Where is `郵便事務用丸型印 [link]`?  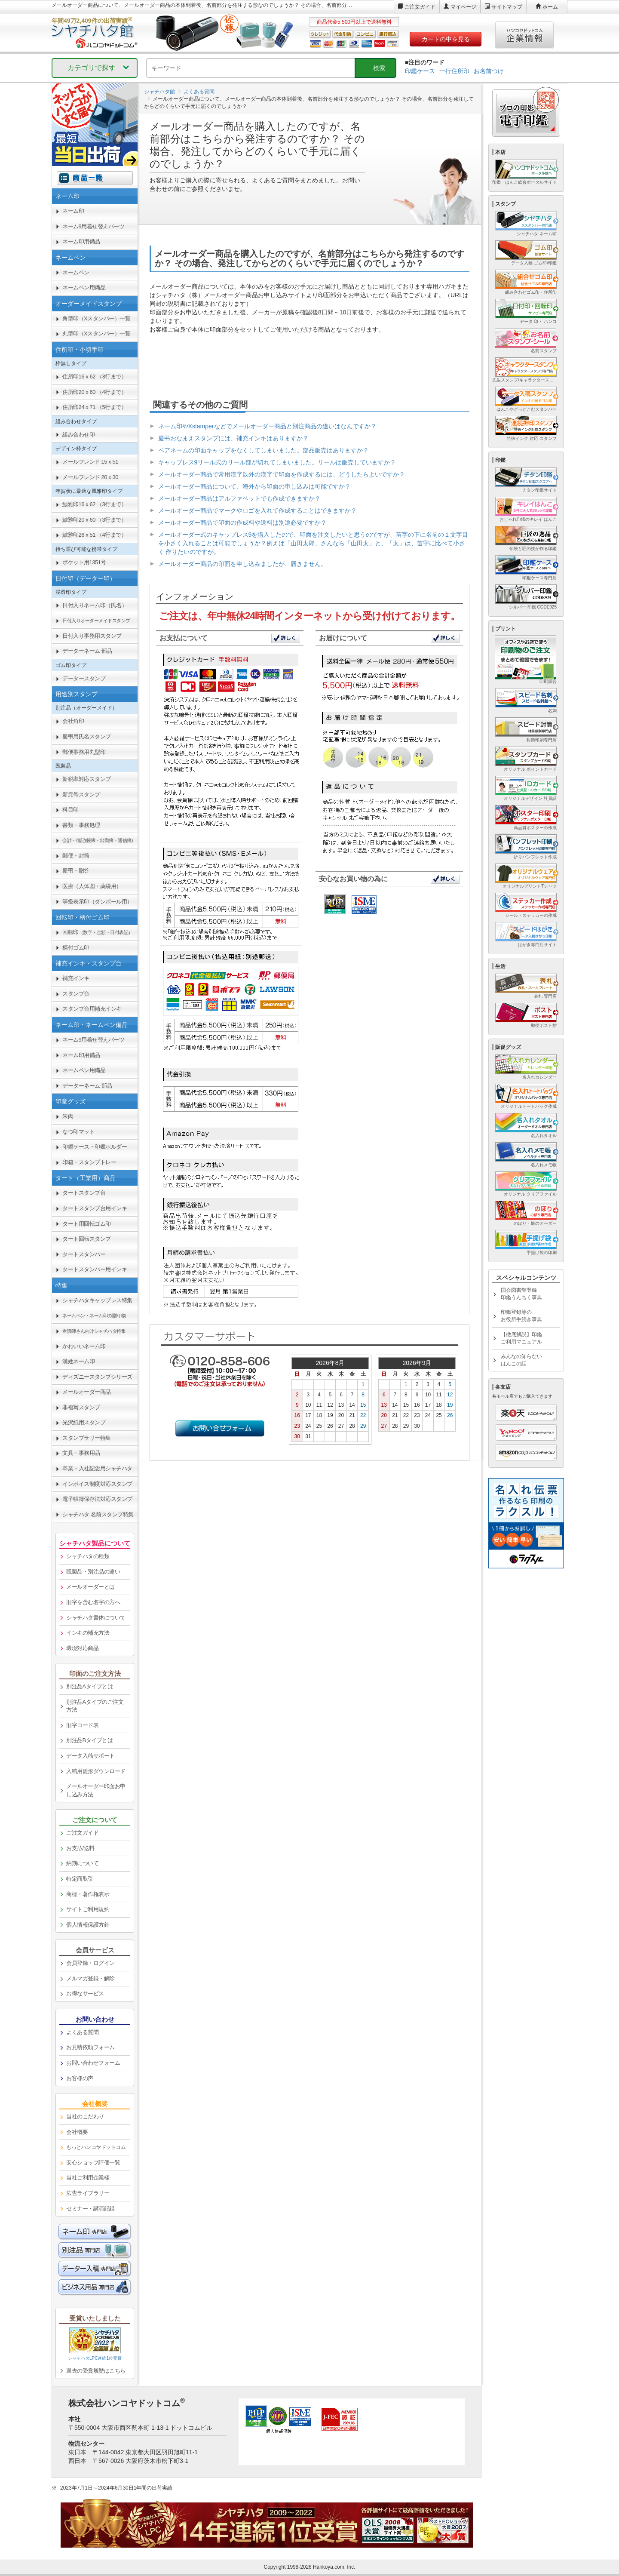 郵便事務用丸型印 [link] is located at coordinates (83, 752).